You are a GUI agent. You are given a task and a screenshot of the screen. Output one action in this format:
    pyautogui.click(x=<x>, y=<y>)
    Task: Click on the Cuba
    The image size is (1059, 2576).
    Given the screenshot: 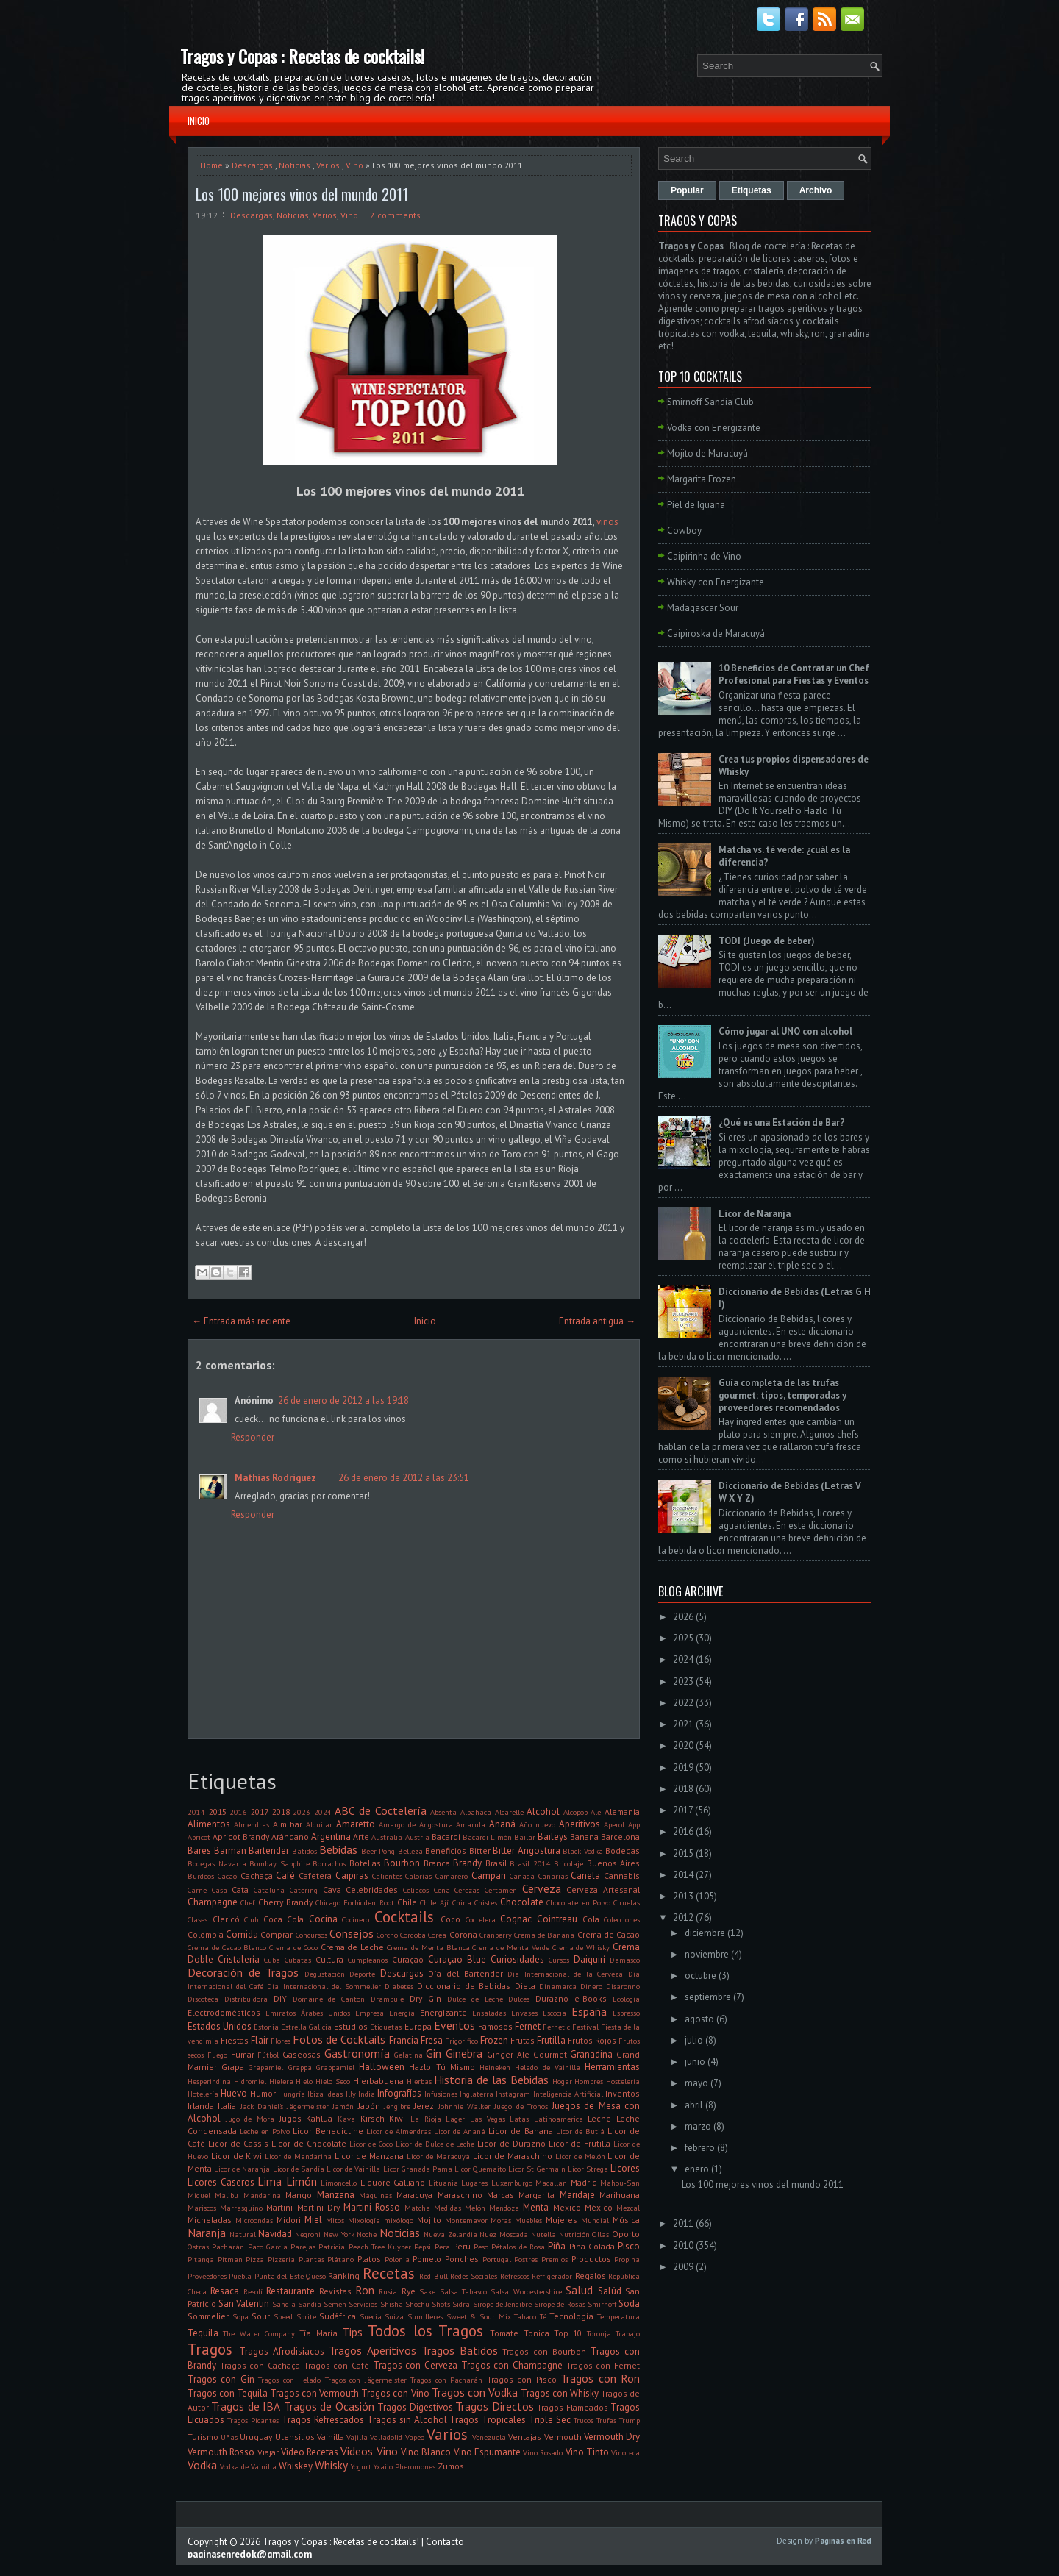 What is the action you would take?
    pyautogui.click(x=272, y=1960)
    